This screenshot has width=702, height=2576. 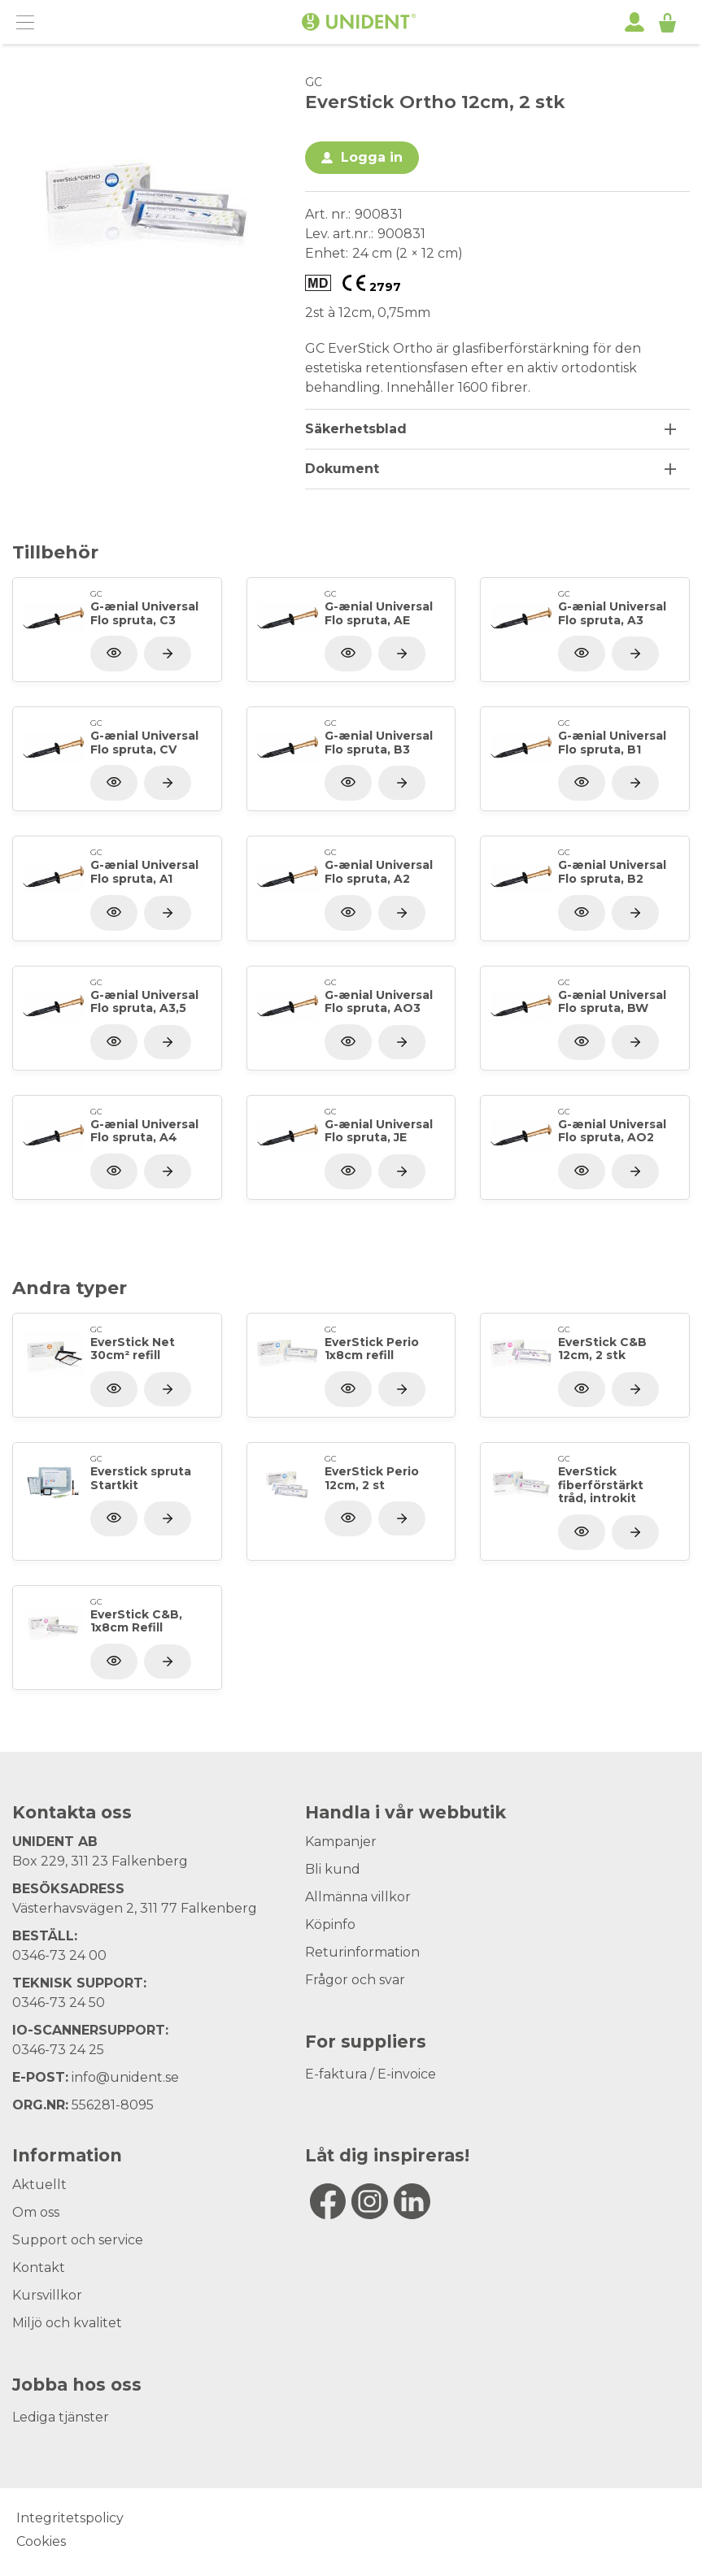 What do you see at coordinates (41, 2541) in the screenshot?
I see `Cookies` at bounding box center [41, 2541].